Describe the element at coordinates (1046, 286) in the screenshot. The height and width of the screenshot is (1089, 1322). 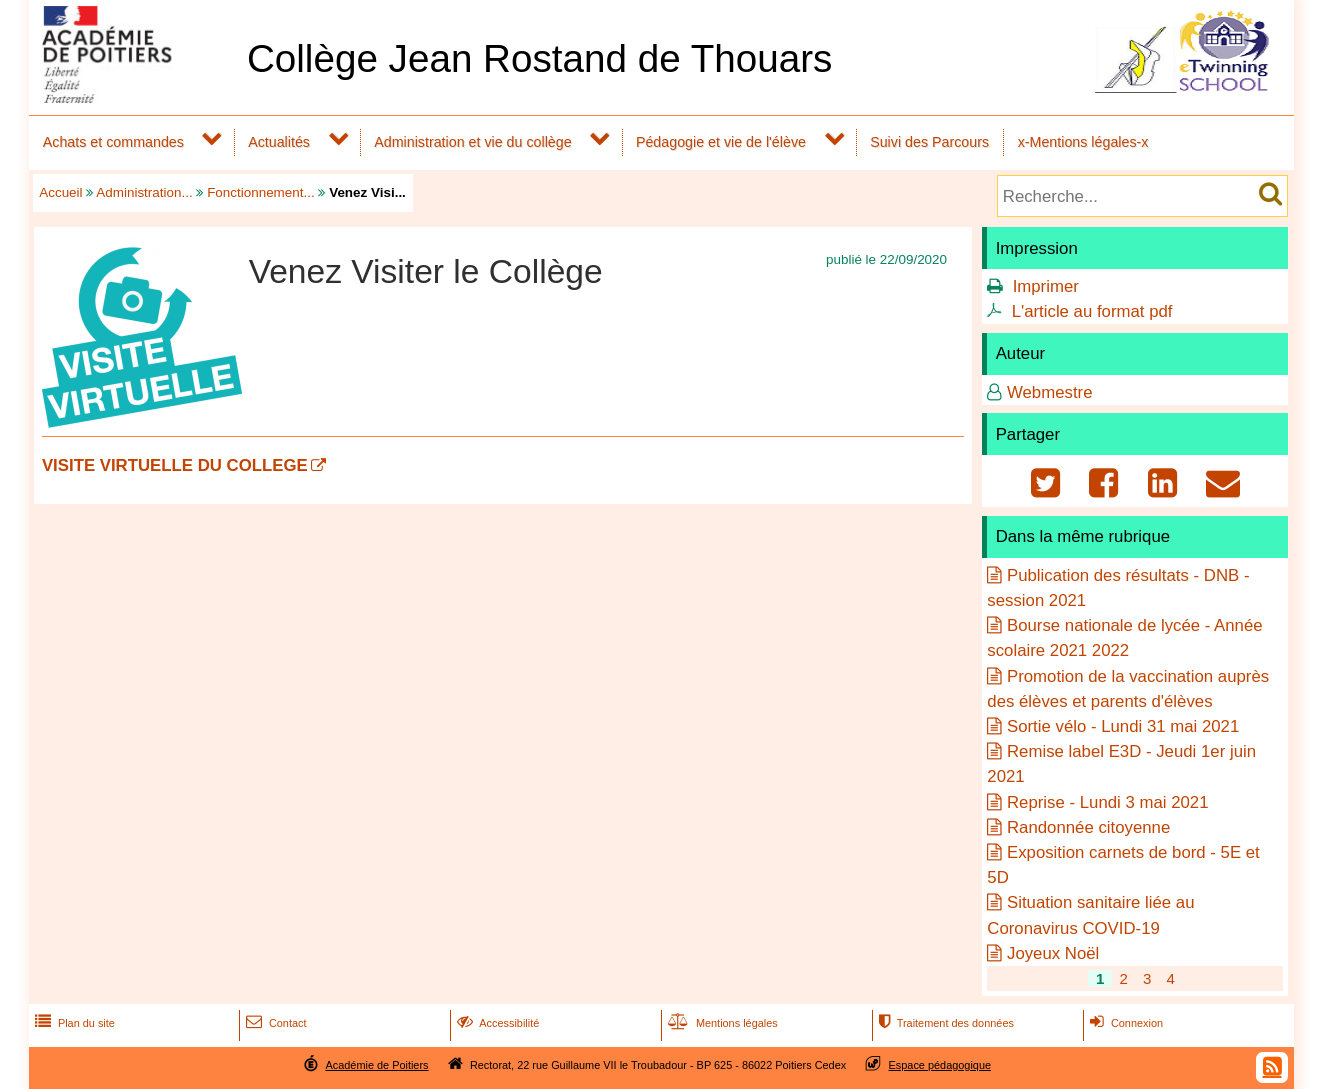
I see `Imprimer` at that location.